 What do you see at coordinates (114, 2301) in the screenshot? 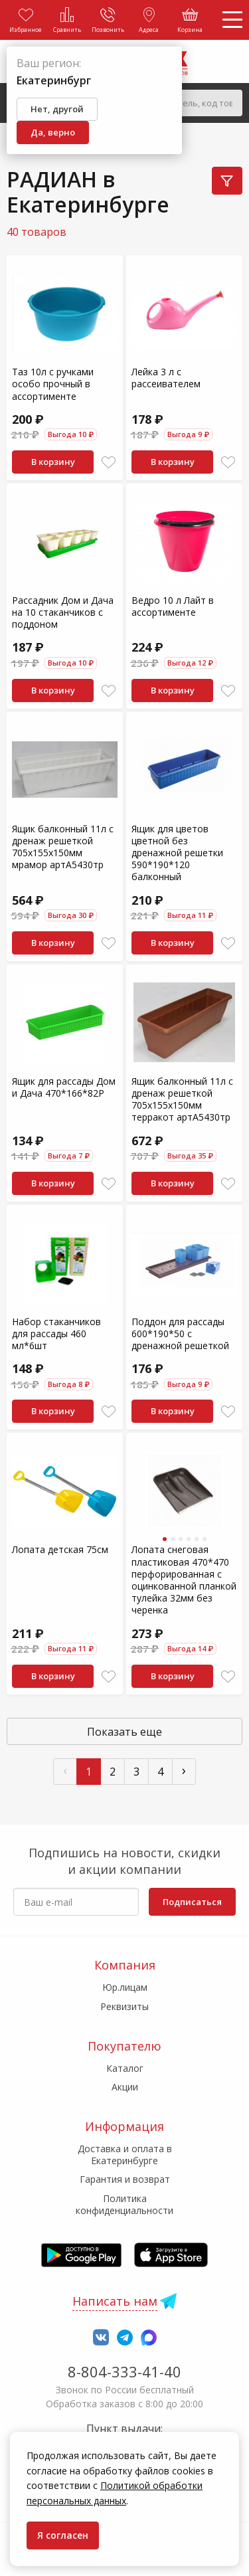
I see `Написать нам` at bounding box center [114, 2301].